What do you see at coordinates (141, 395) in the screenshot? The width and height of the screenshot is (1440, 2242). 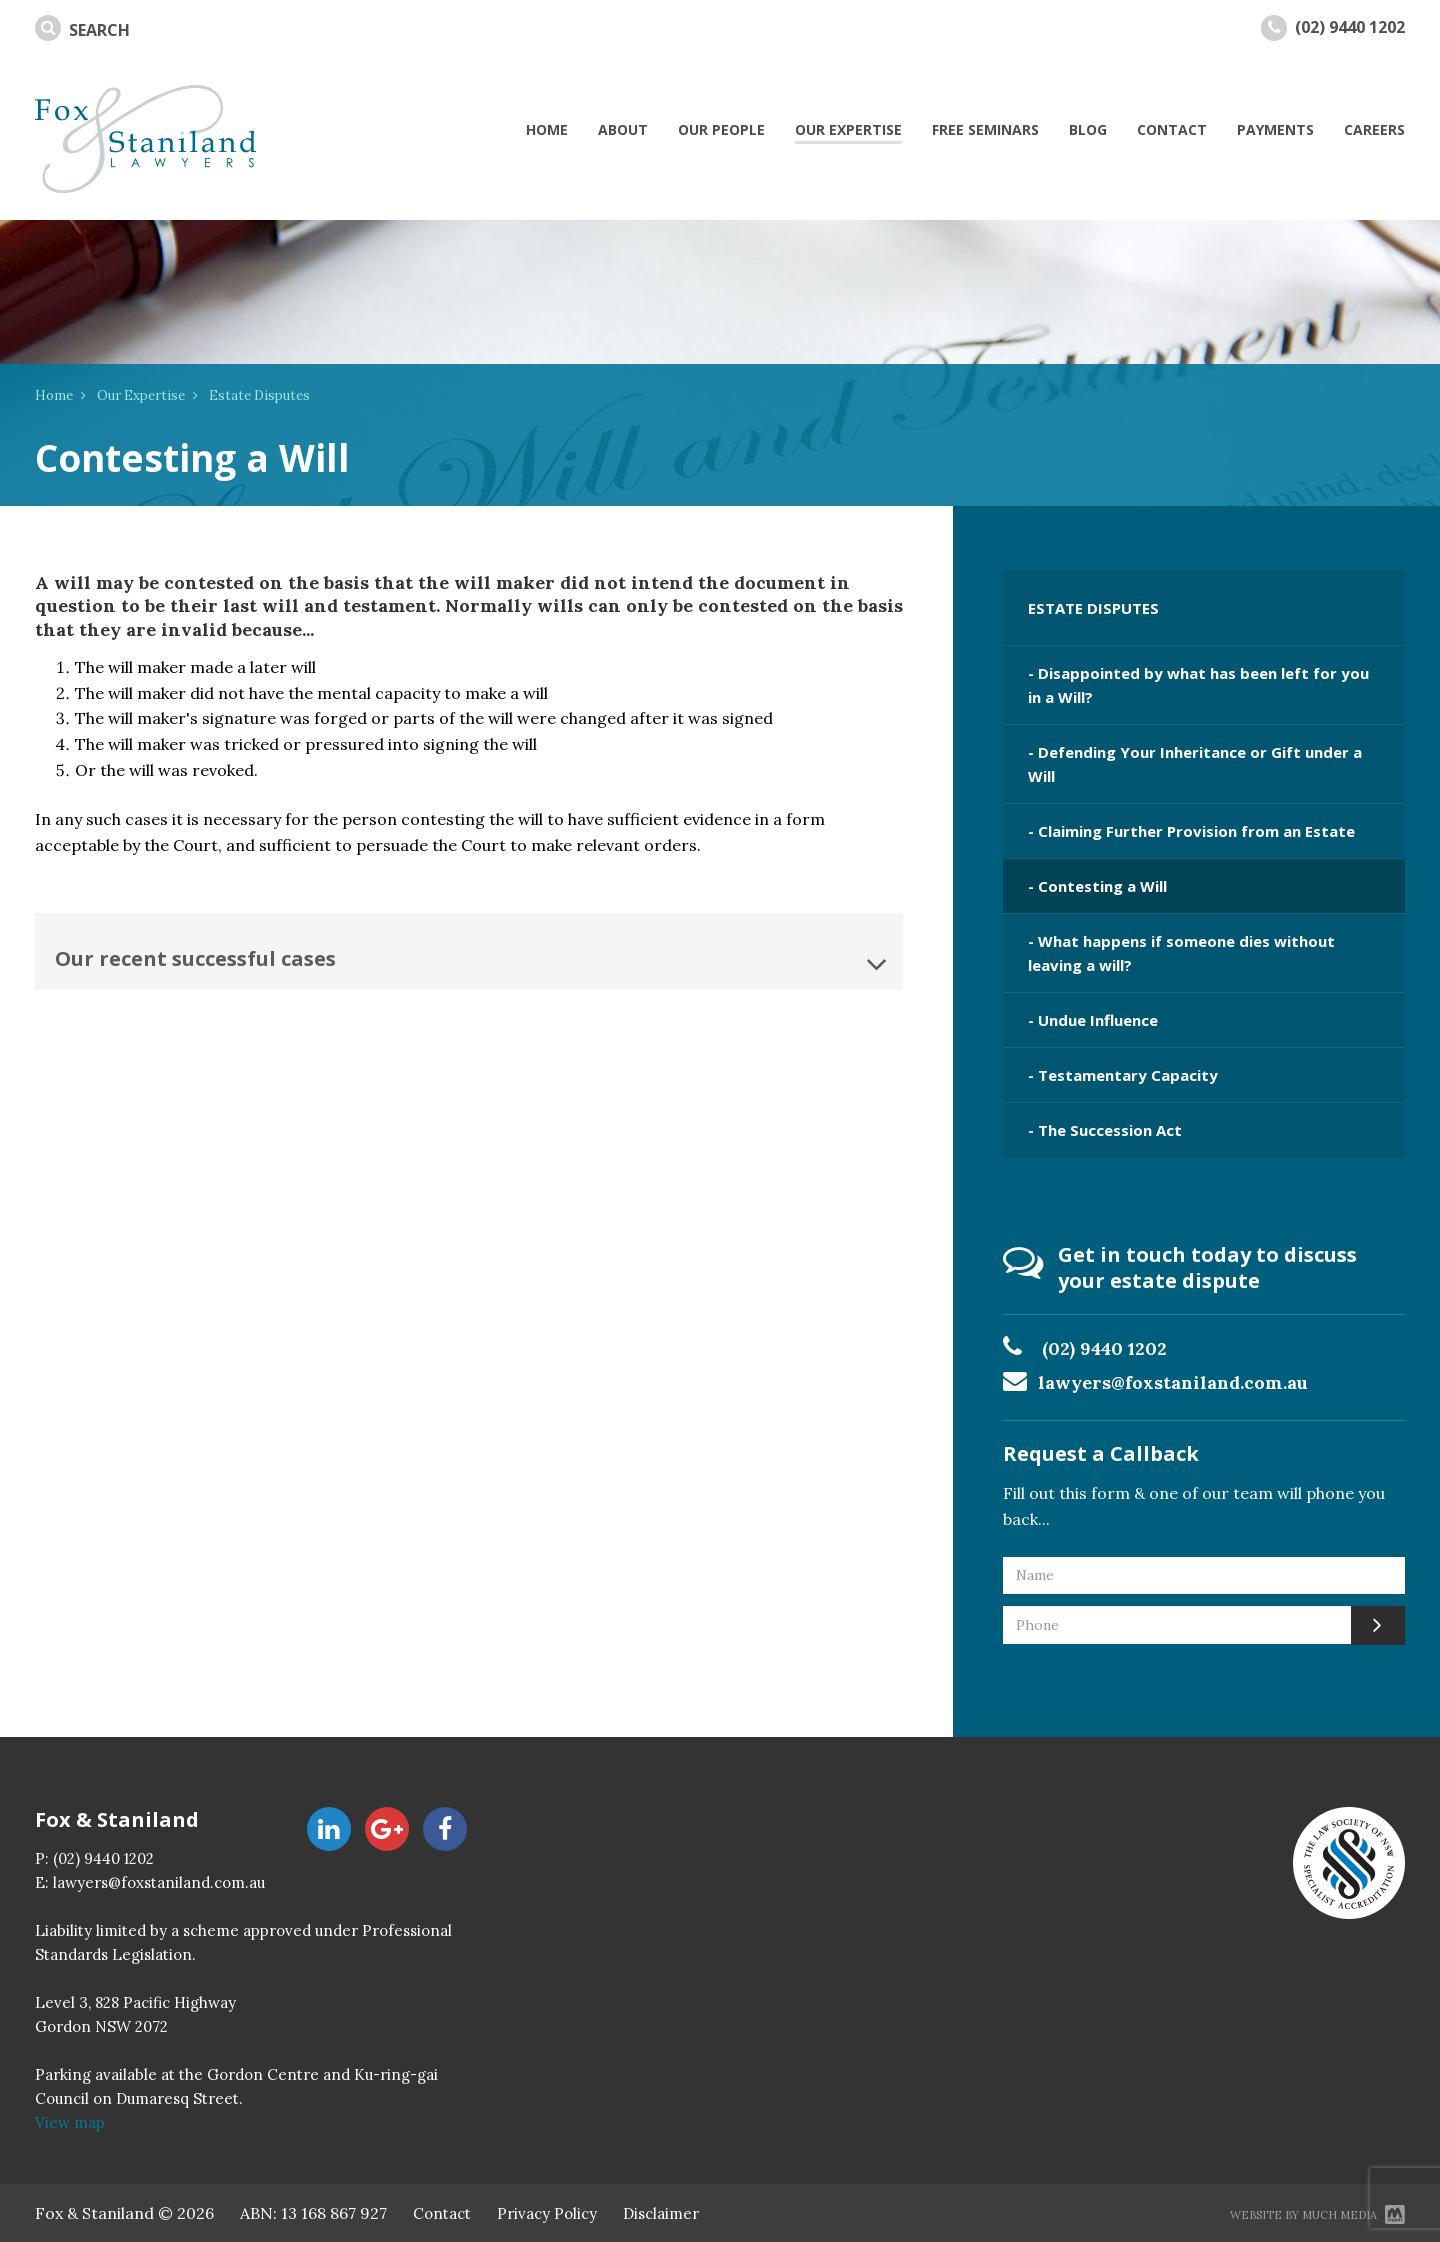 I see `Our Expertise` at bounding box center [141, 395].